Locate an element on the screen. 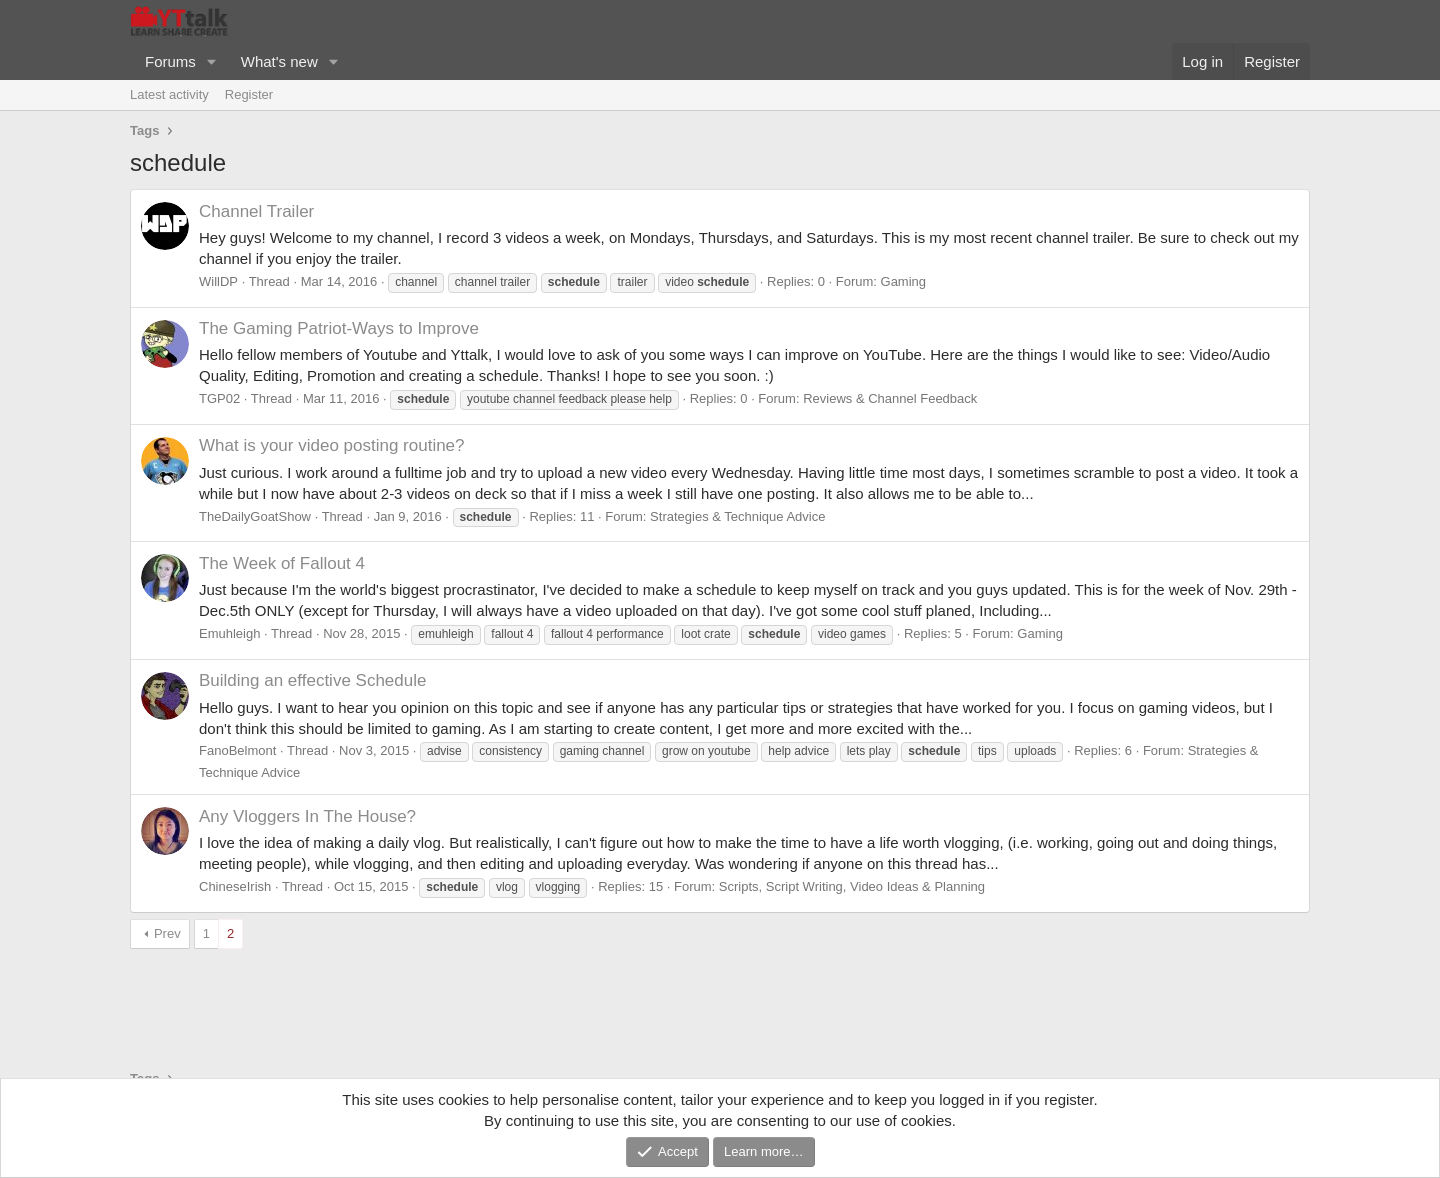  Strategies & Technique Advice is located at coordinates (737, 516).